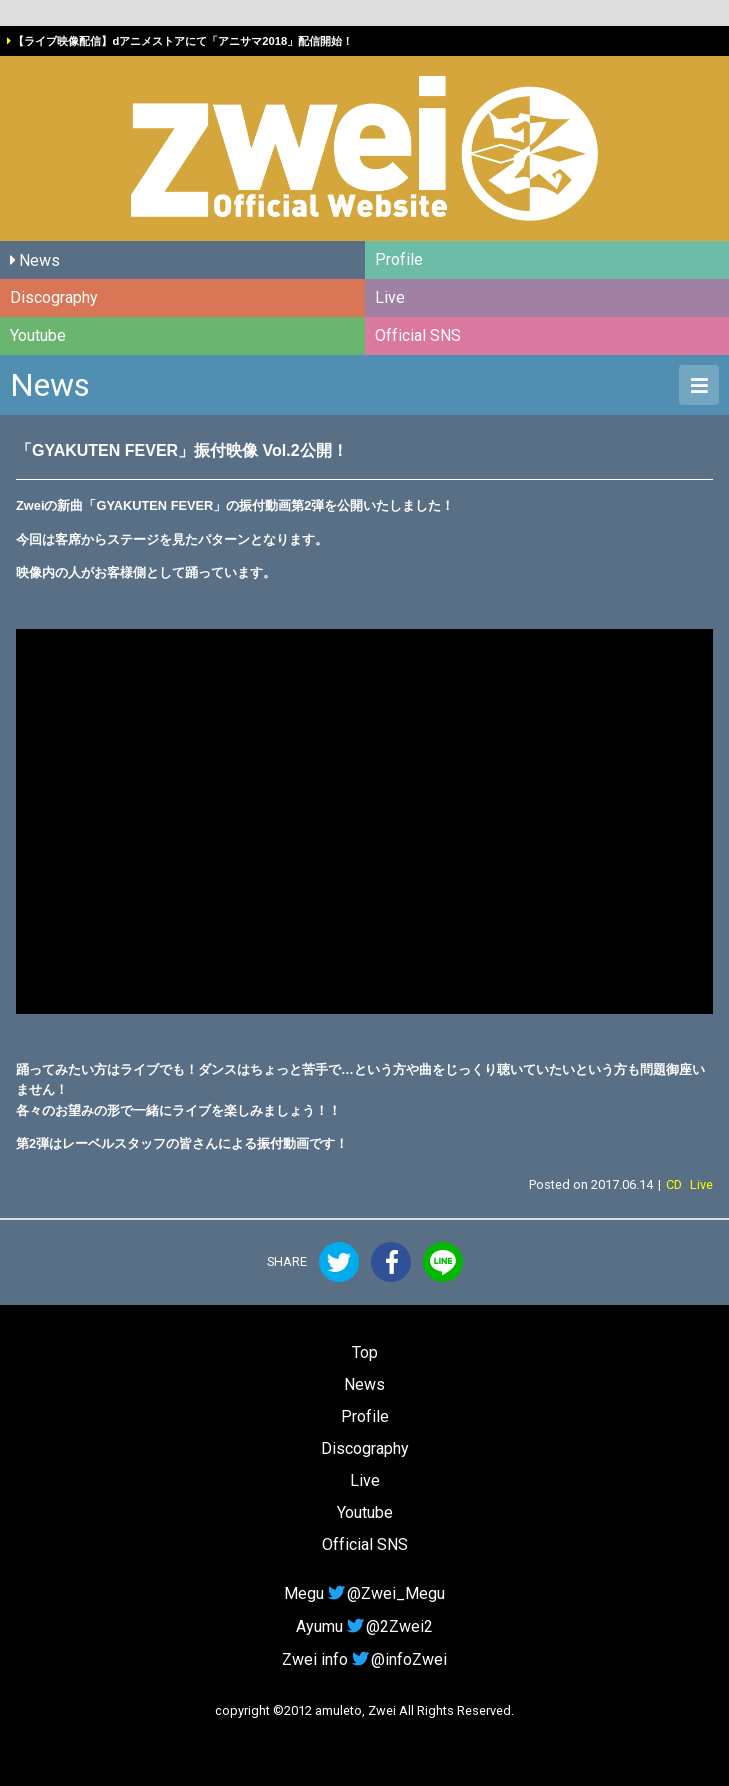 This screenshot has height=1786, width=729. Describe the element at coordinates (38, 335) in the screenshot. I see `Youtube` at that location.